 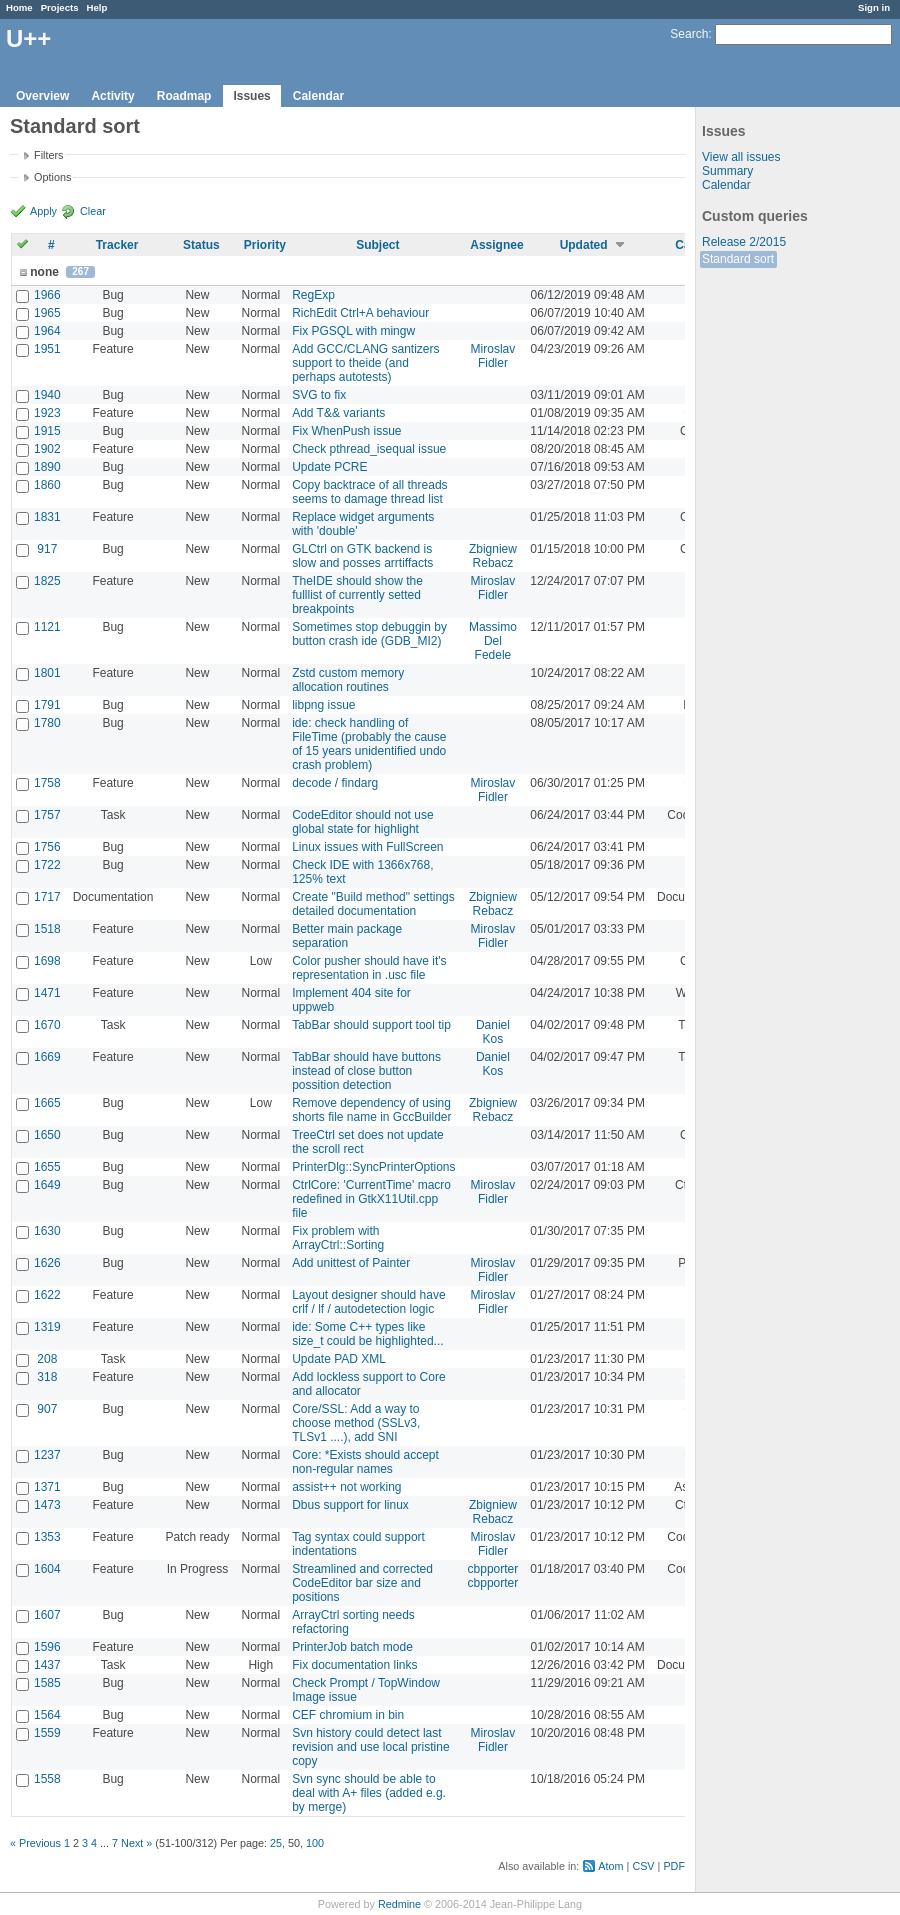 What do you see at coordinates (744, 242) in the screenshot?
I see `Release 2/2015` at bounding box center [744, 242].